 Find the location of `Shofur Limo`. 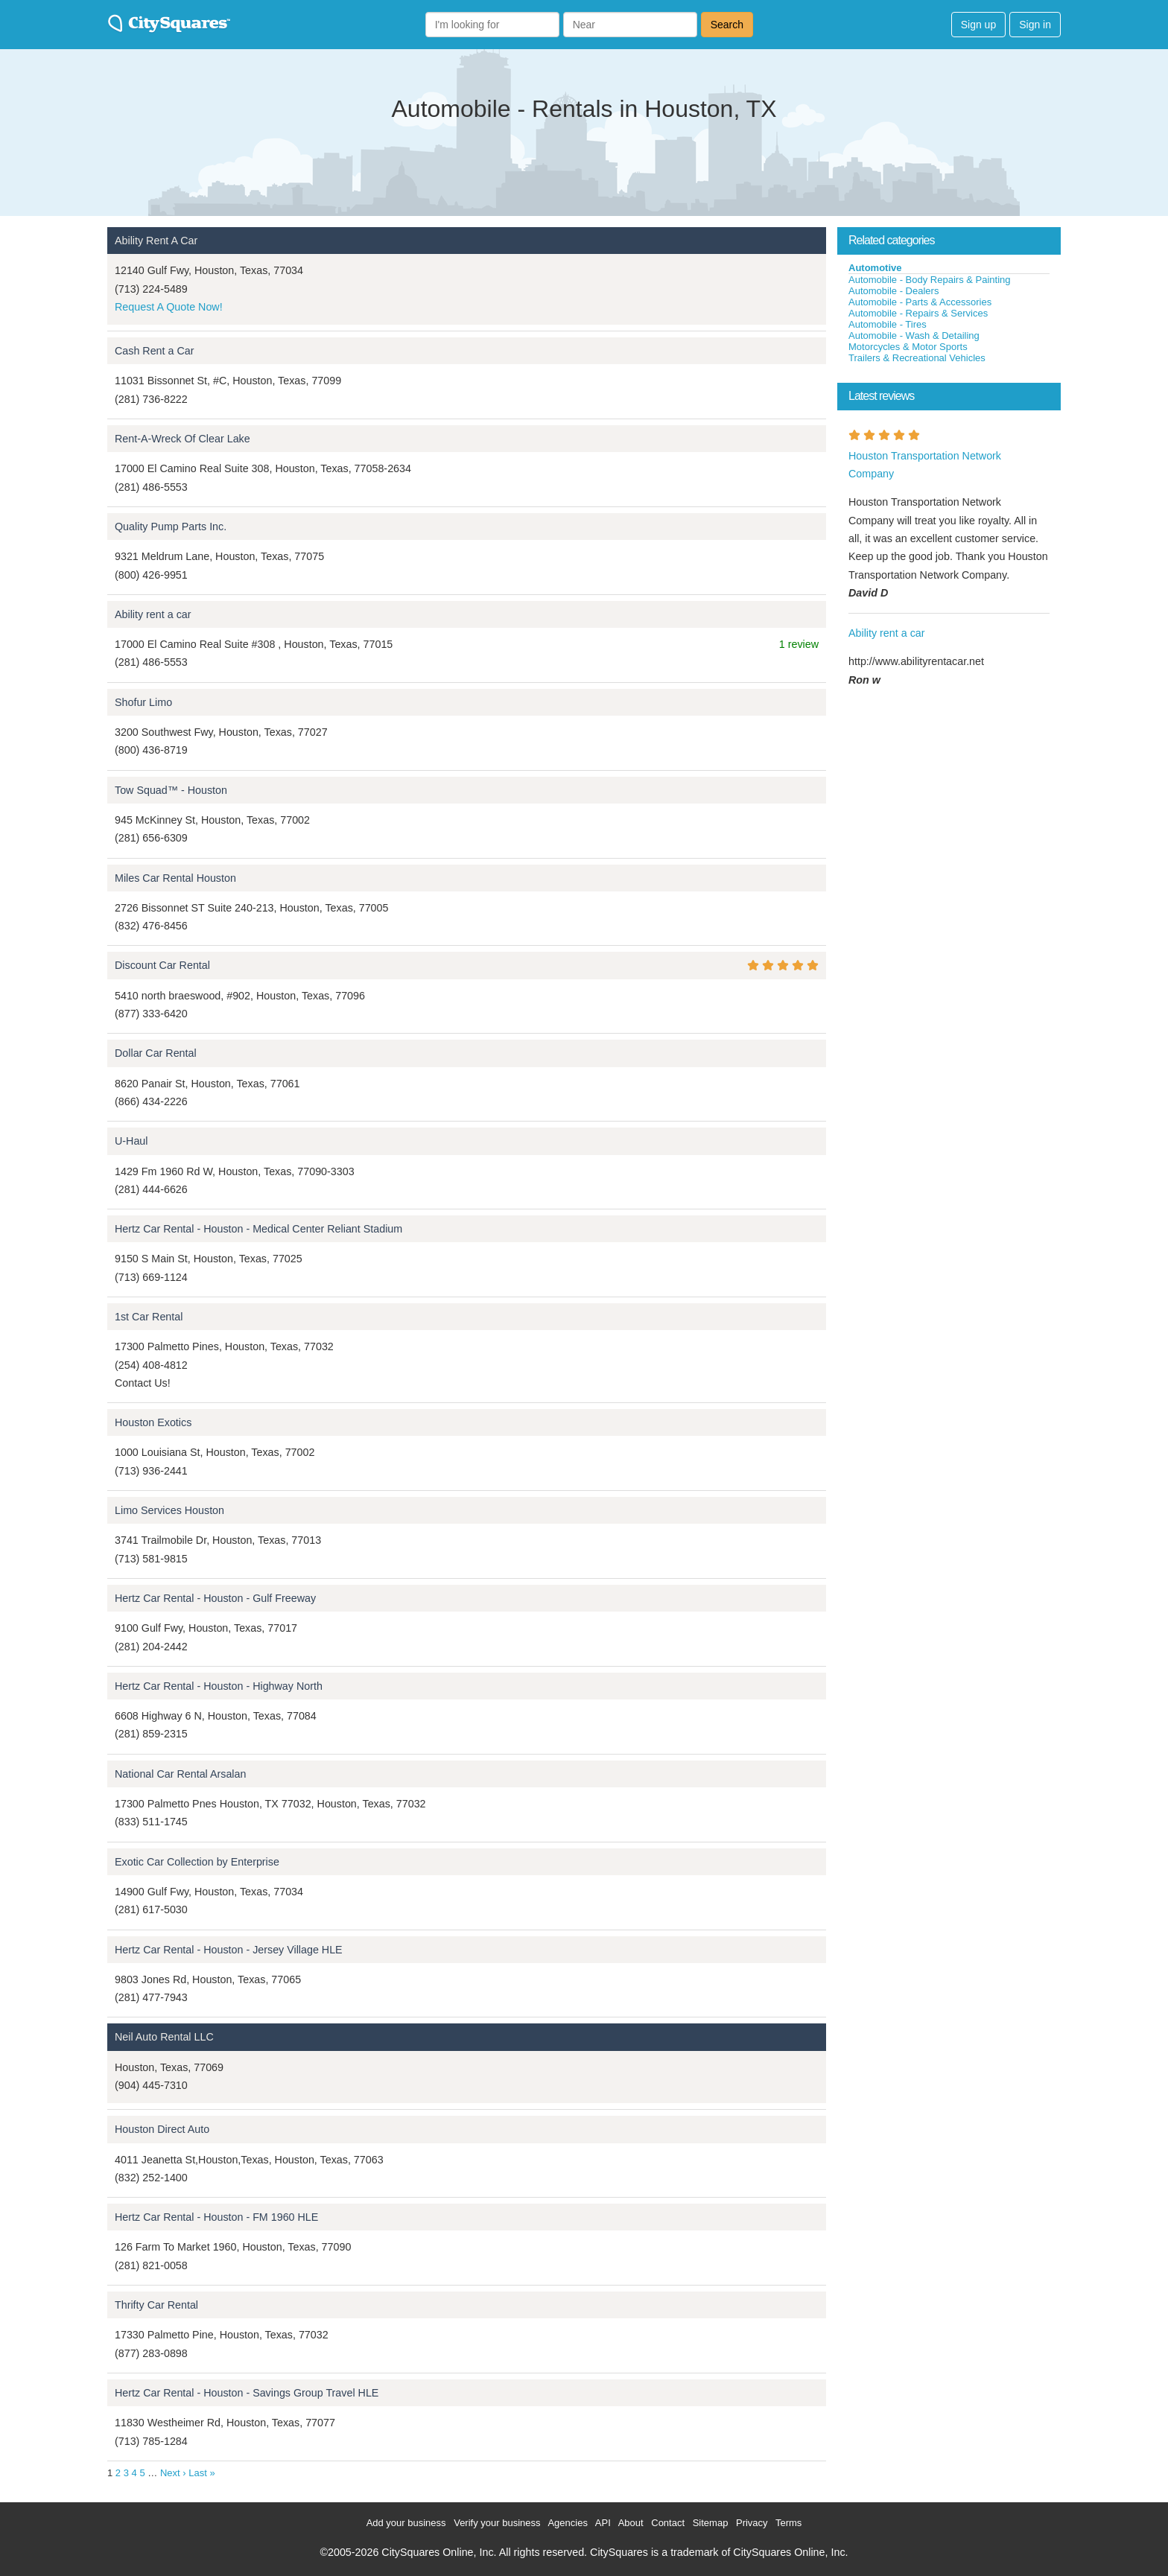

Shofur Limo is located at coordinates (143, 702).